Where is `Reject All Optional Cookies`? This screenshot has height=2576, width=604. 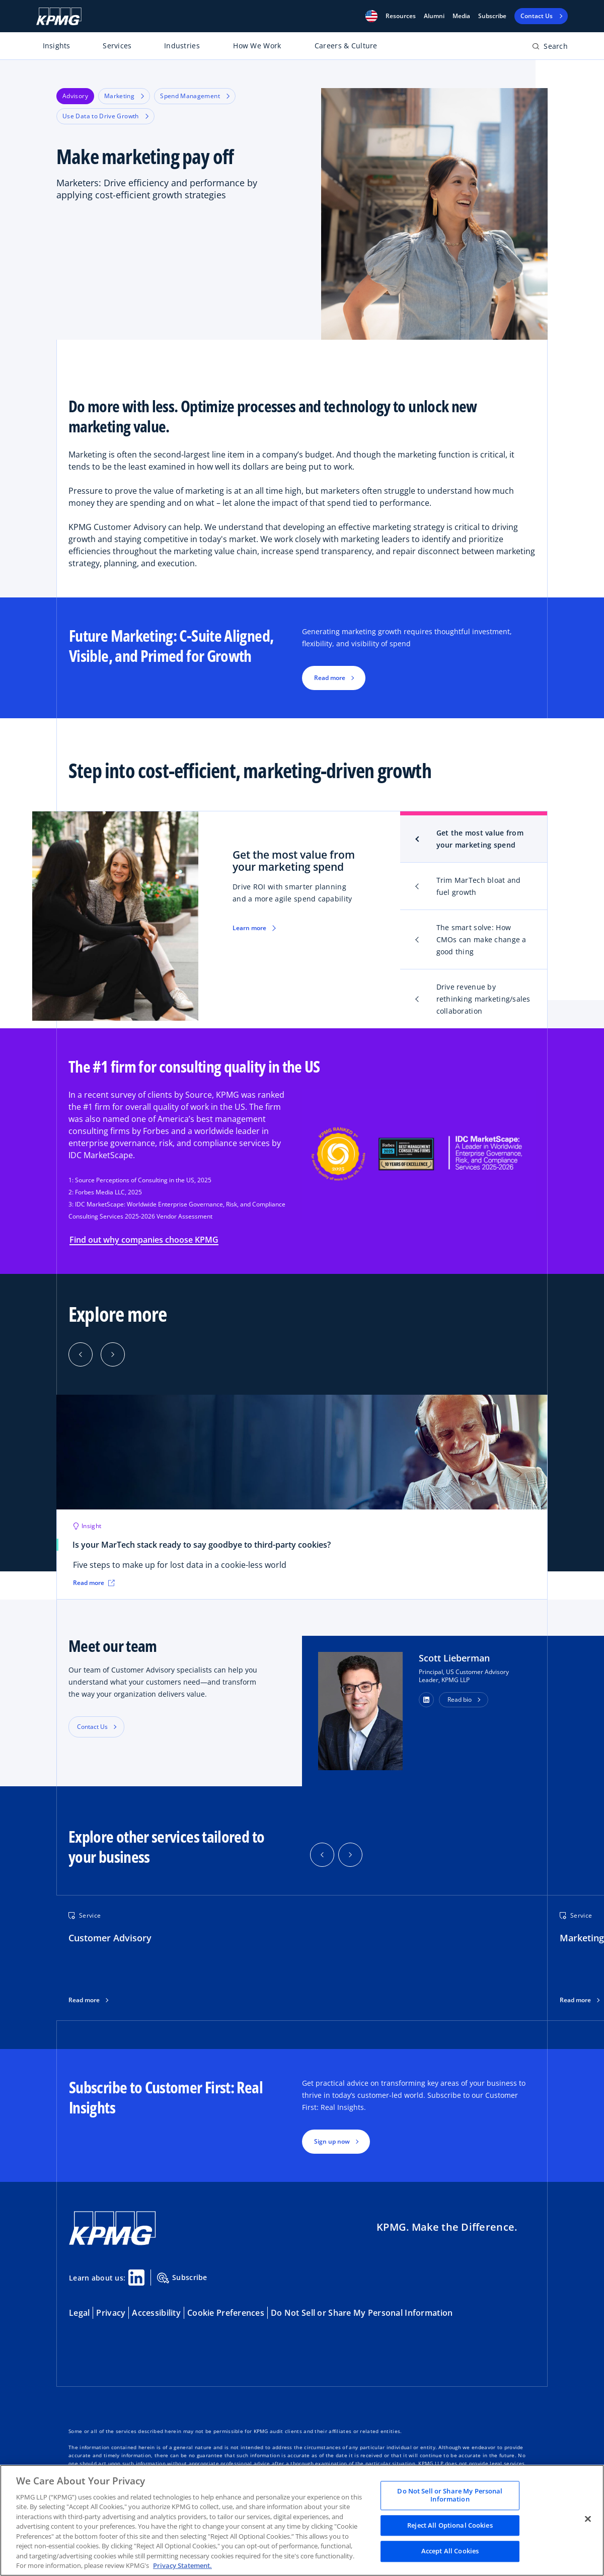 Reject All Optional Cookies is located at coordinates (450, 2525).